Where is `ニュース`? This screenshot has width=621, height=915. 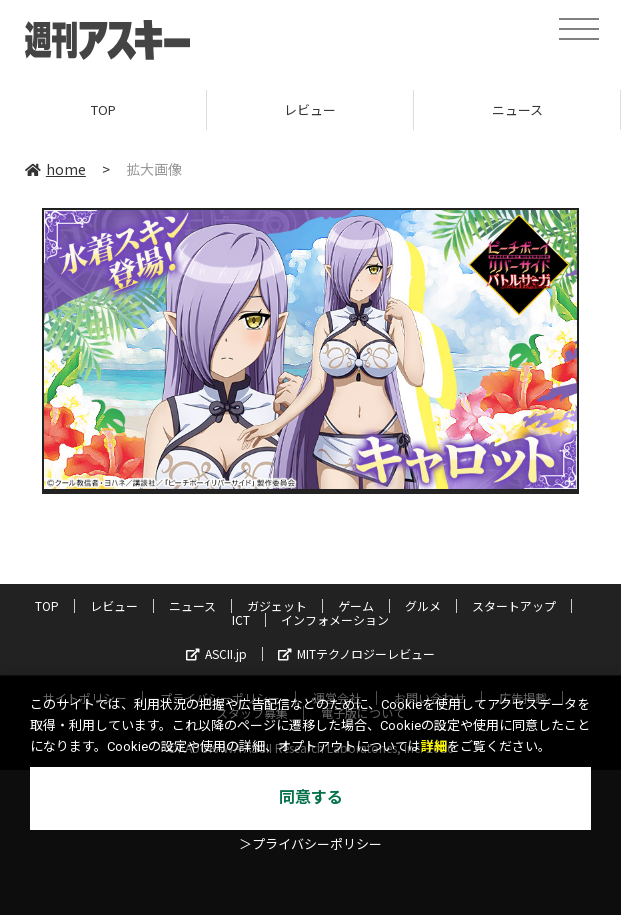 ニュース is located at coordinates (517, 109).